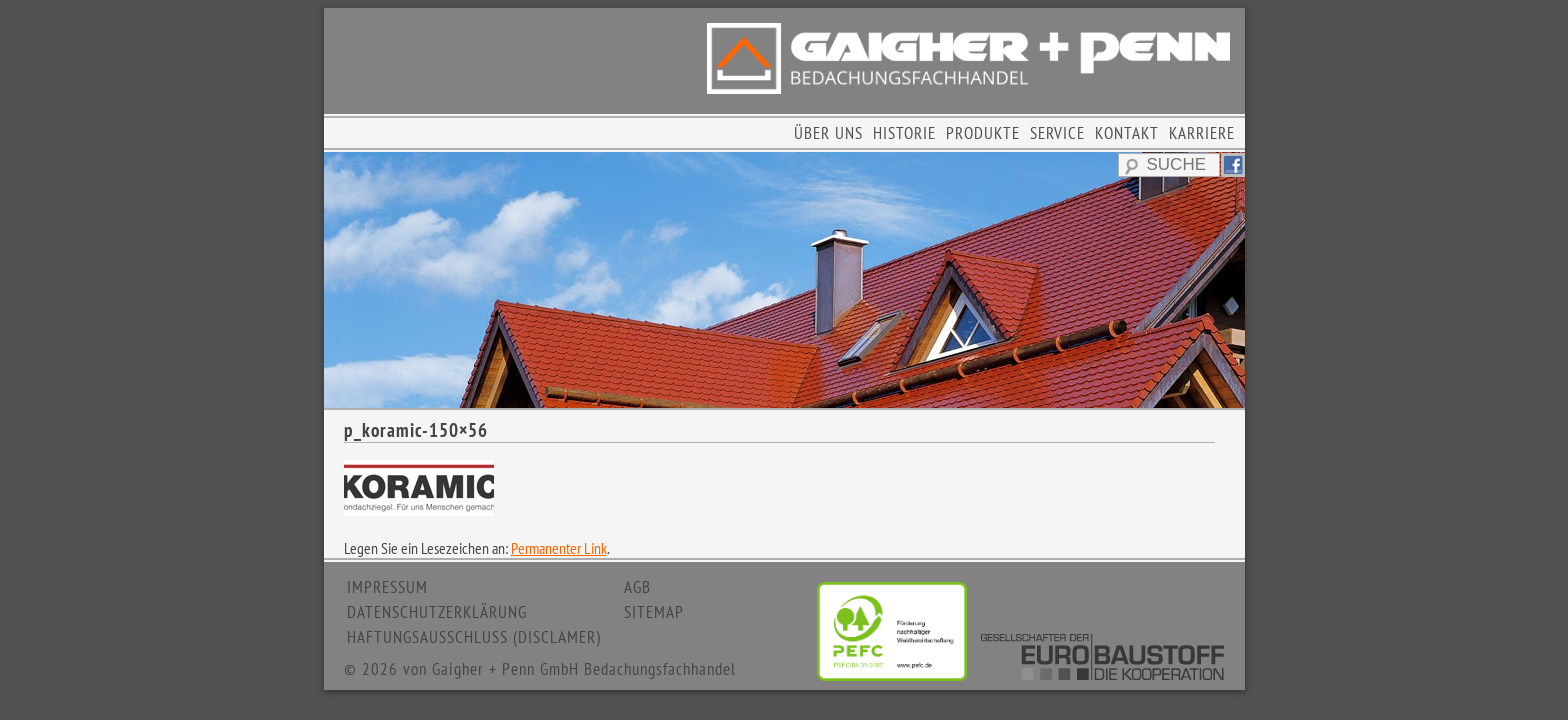  I want to click on KONTAKT, so click(1127, 133).